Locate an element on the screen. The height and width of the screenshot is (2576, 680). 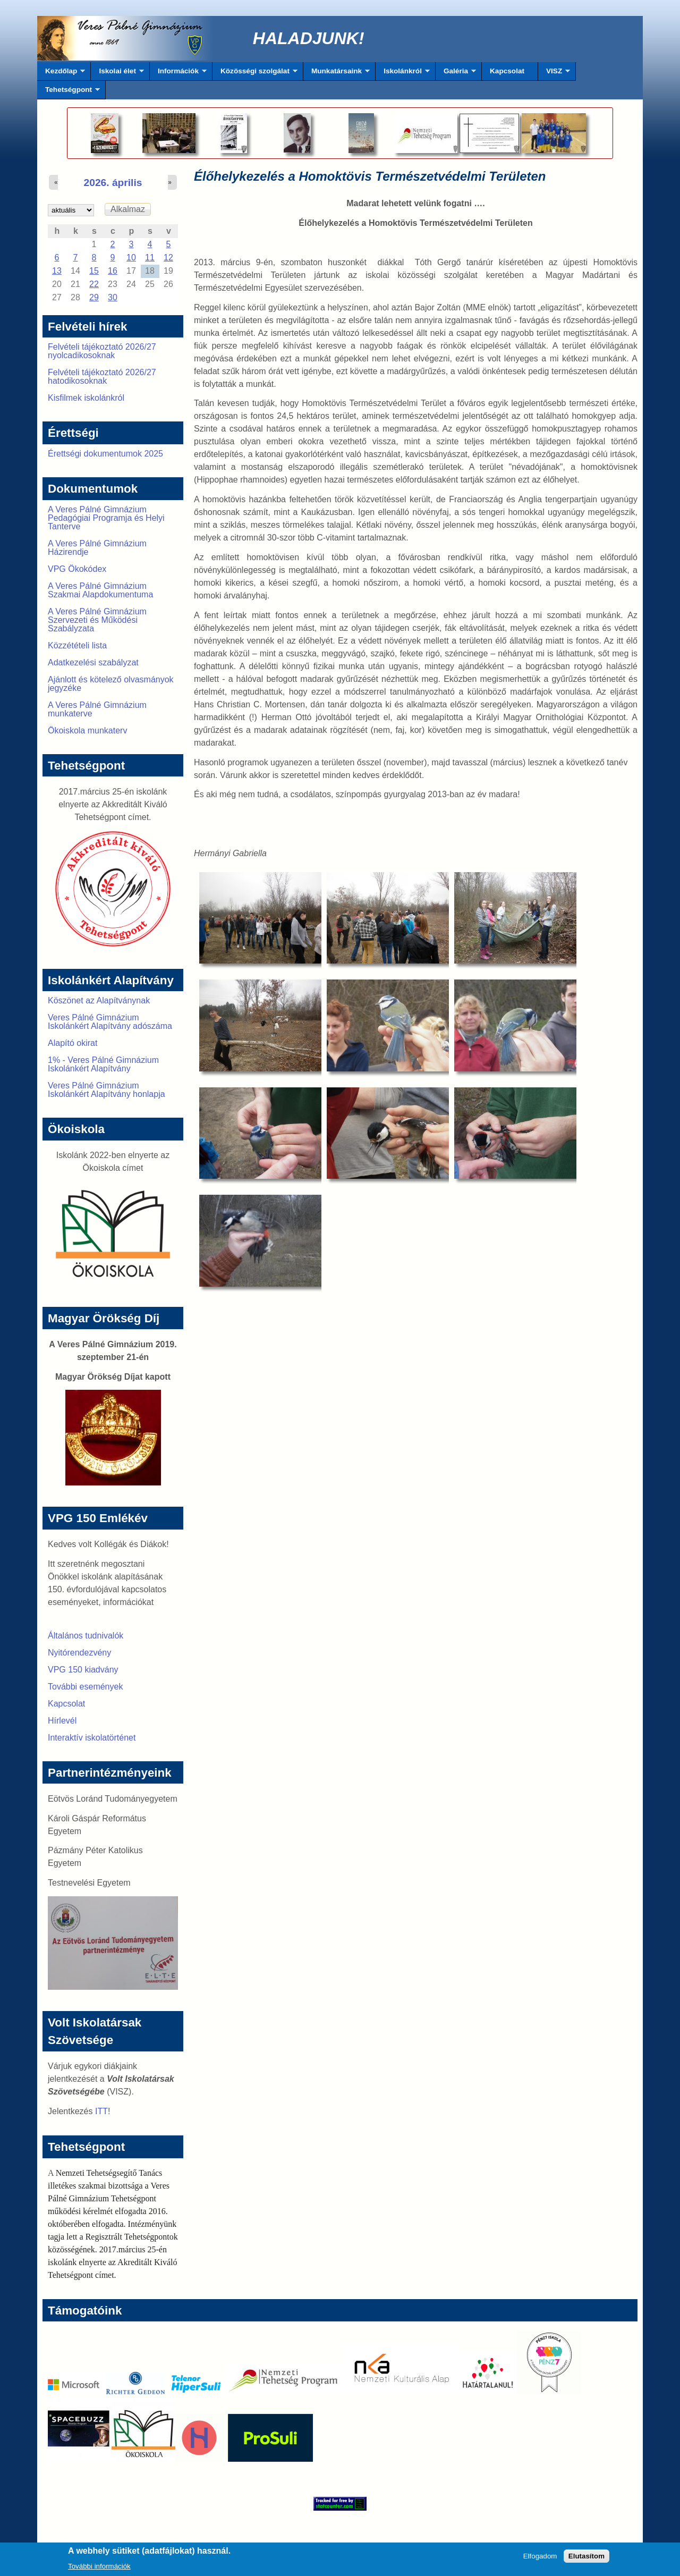
A Veres Pálné Gimnázium munkaterve is located at coordinates (97, 709).